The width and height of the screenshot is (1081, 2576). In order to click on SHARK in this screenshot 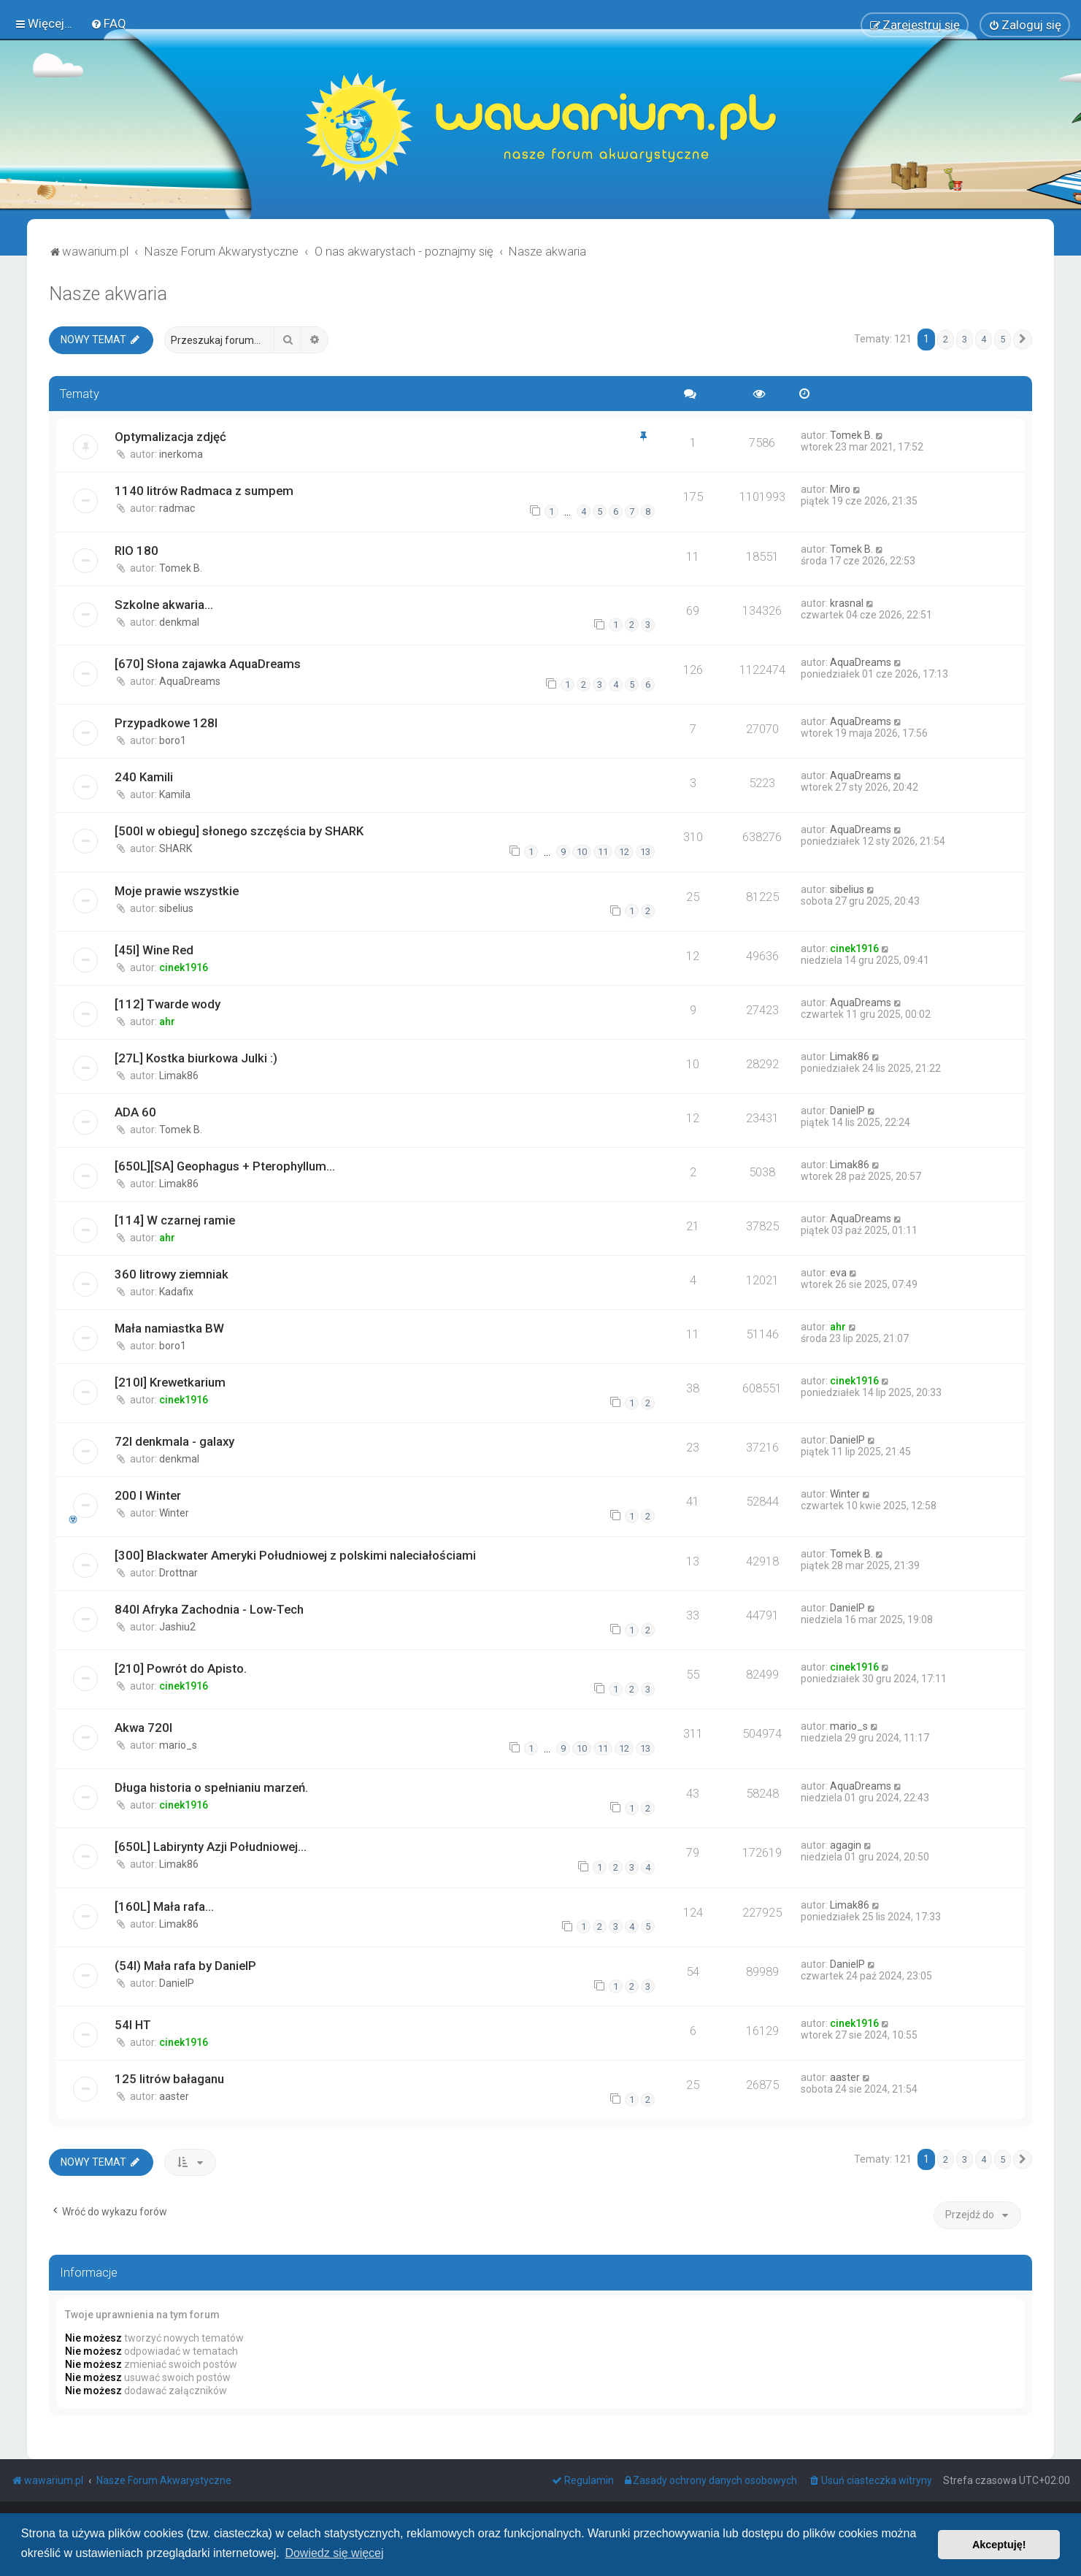, I will do `click(175, 848)`.